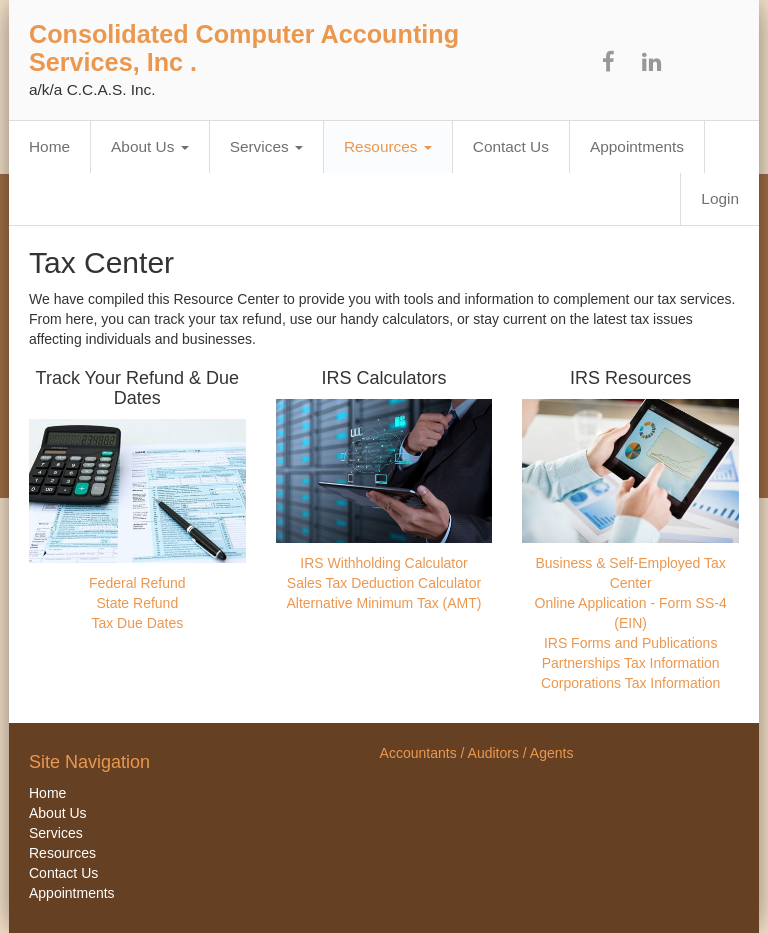  What do you see at coordinates (266, 146) in the screenshot?
I see `Services` at bounding box center [266, 146].